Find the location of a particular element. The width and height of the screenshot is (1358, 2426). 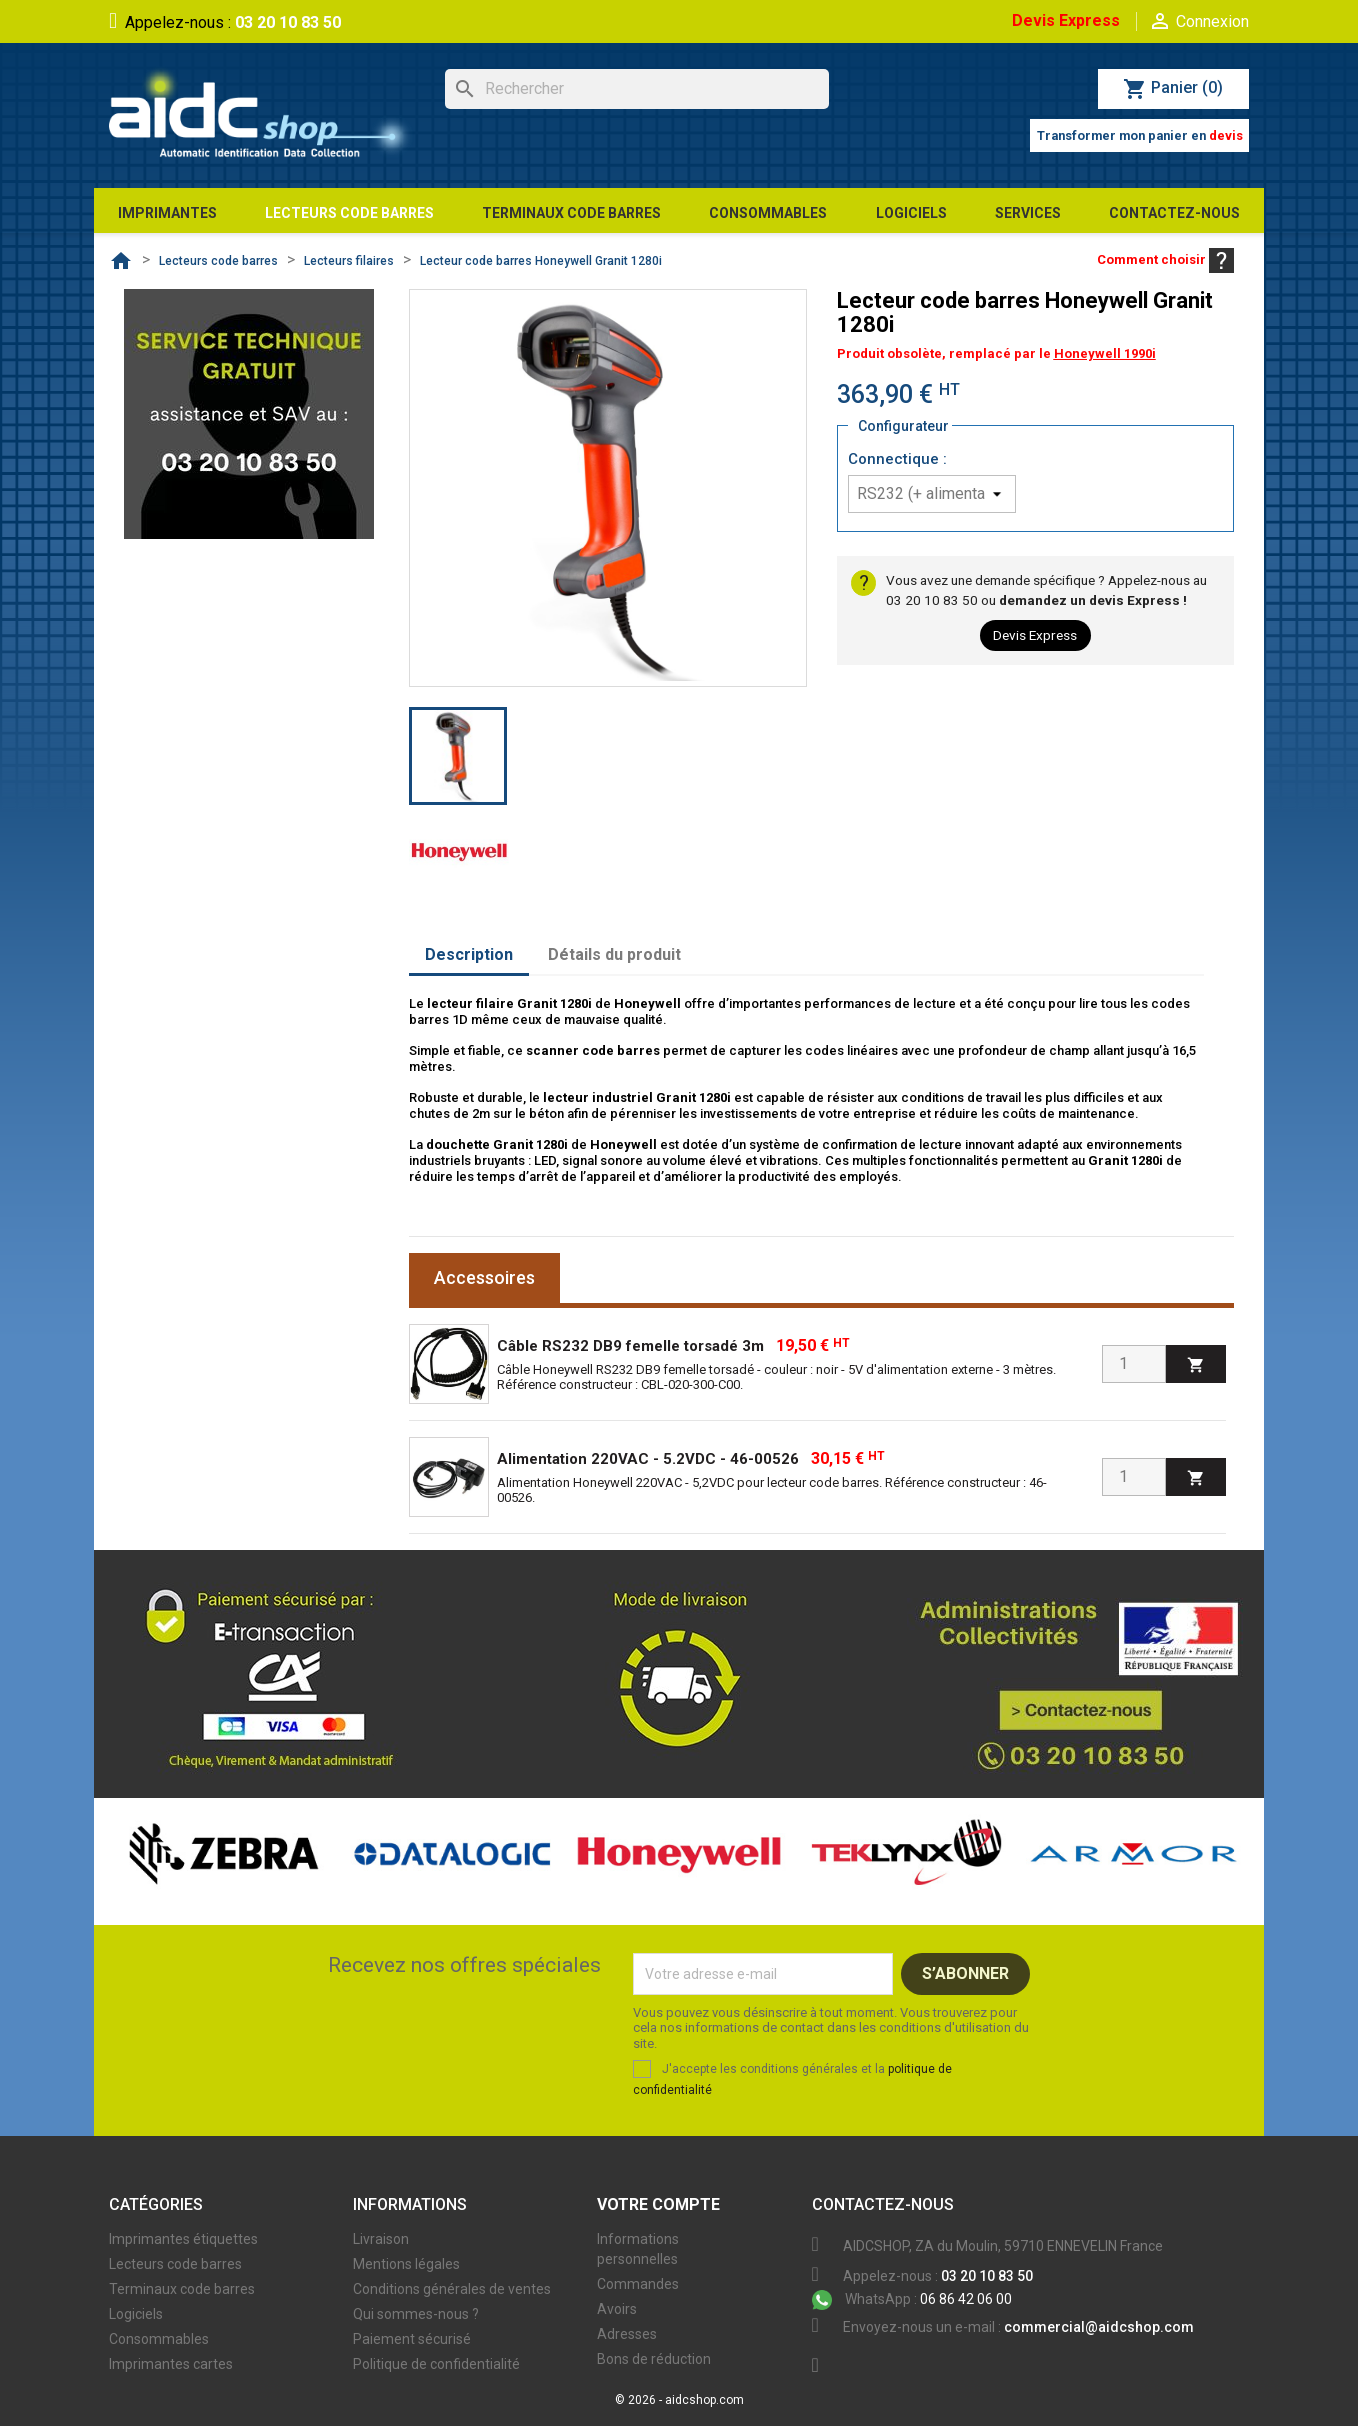

Comment choisir is located at coordinates (1165, 259).